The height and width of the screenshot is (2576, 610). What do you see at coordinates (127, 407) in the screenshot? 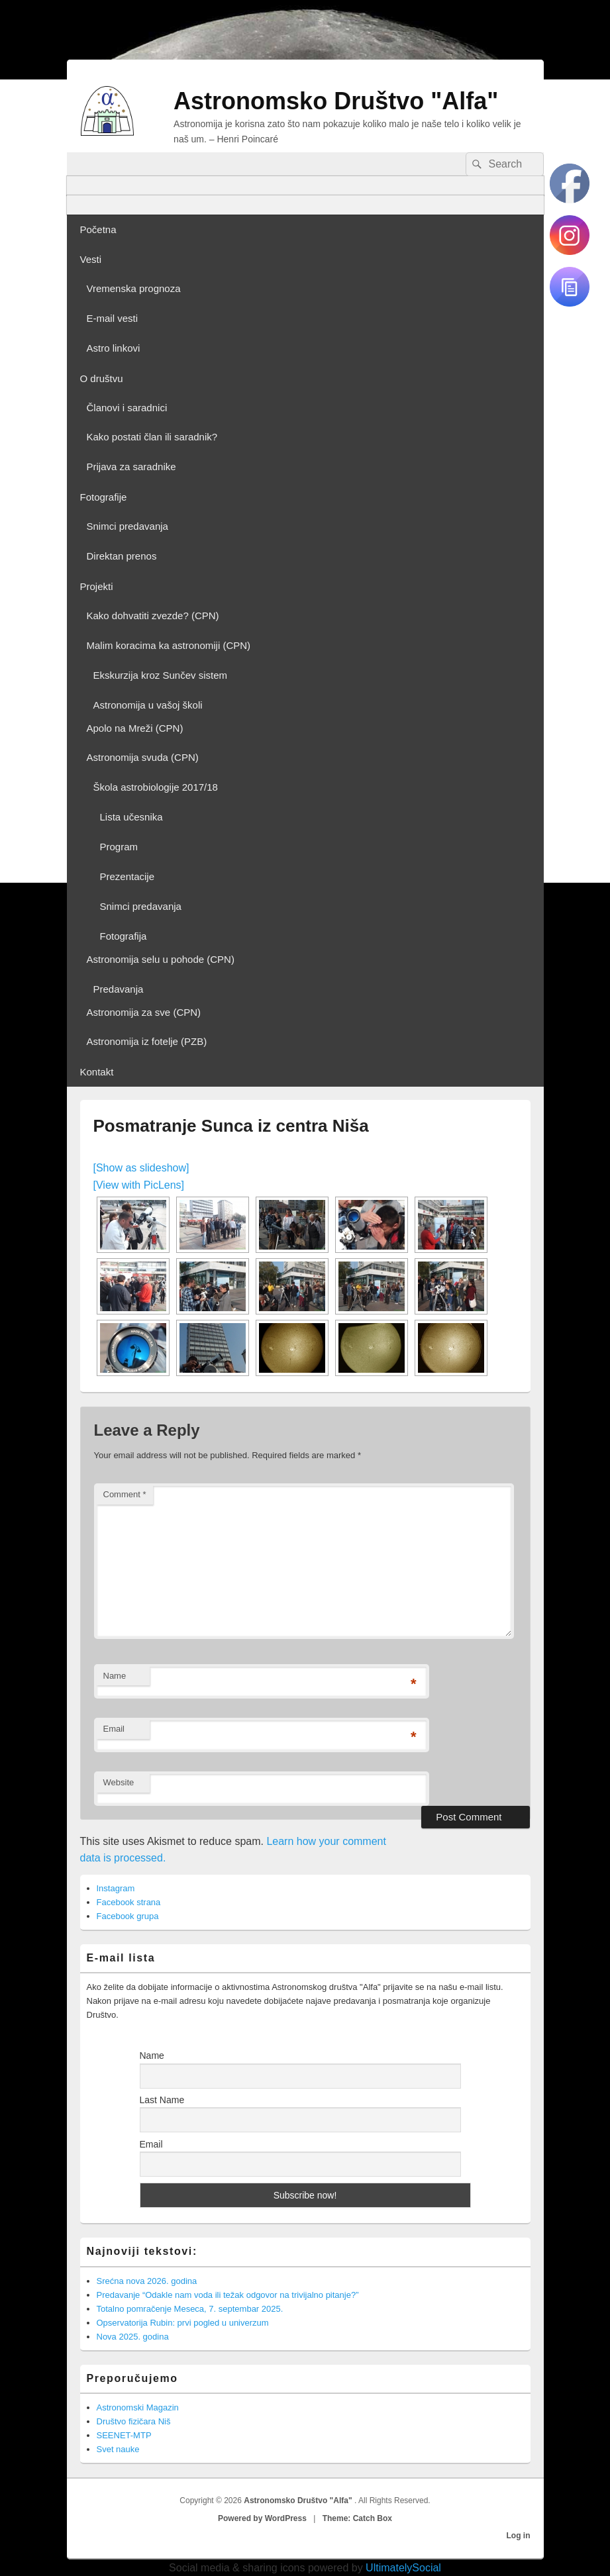
I see `Članovi i saradnici` at bounding box center [127, 407].